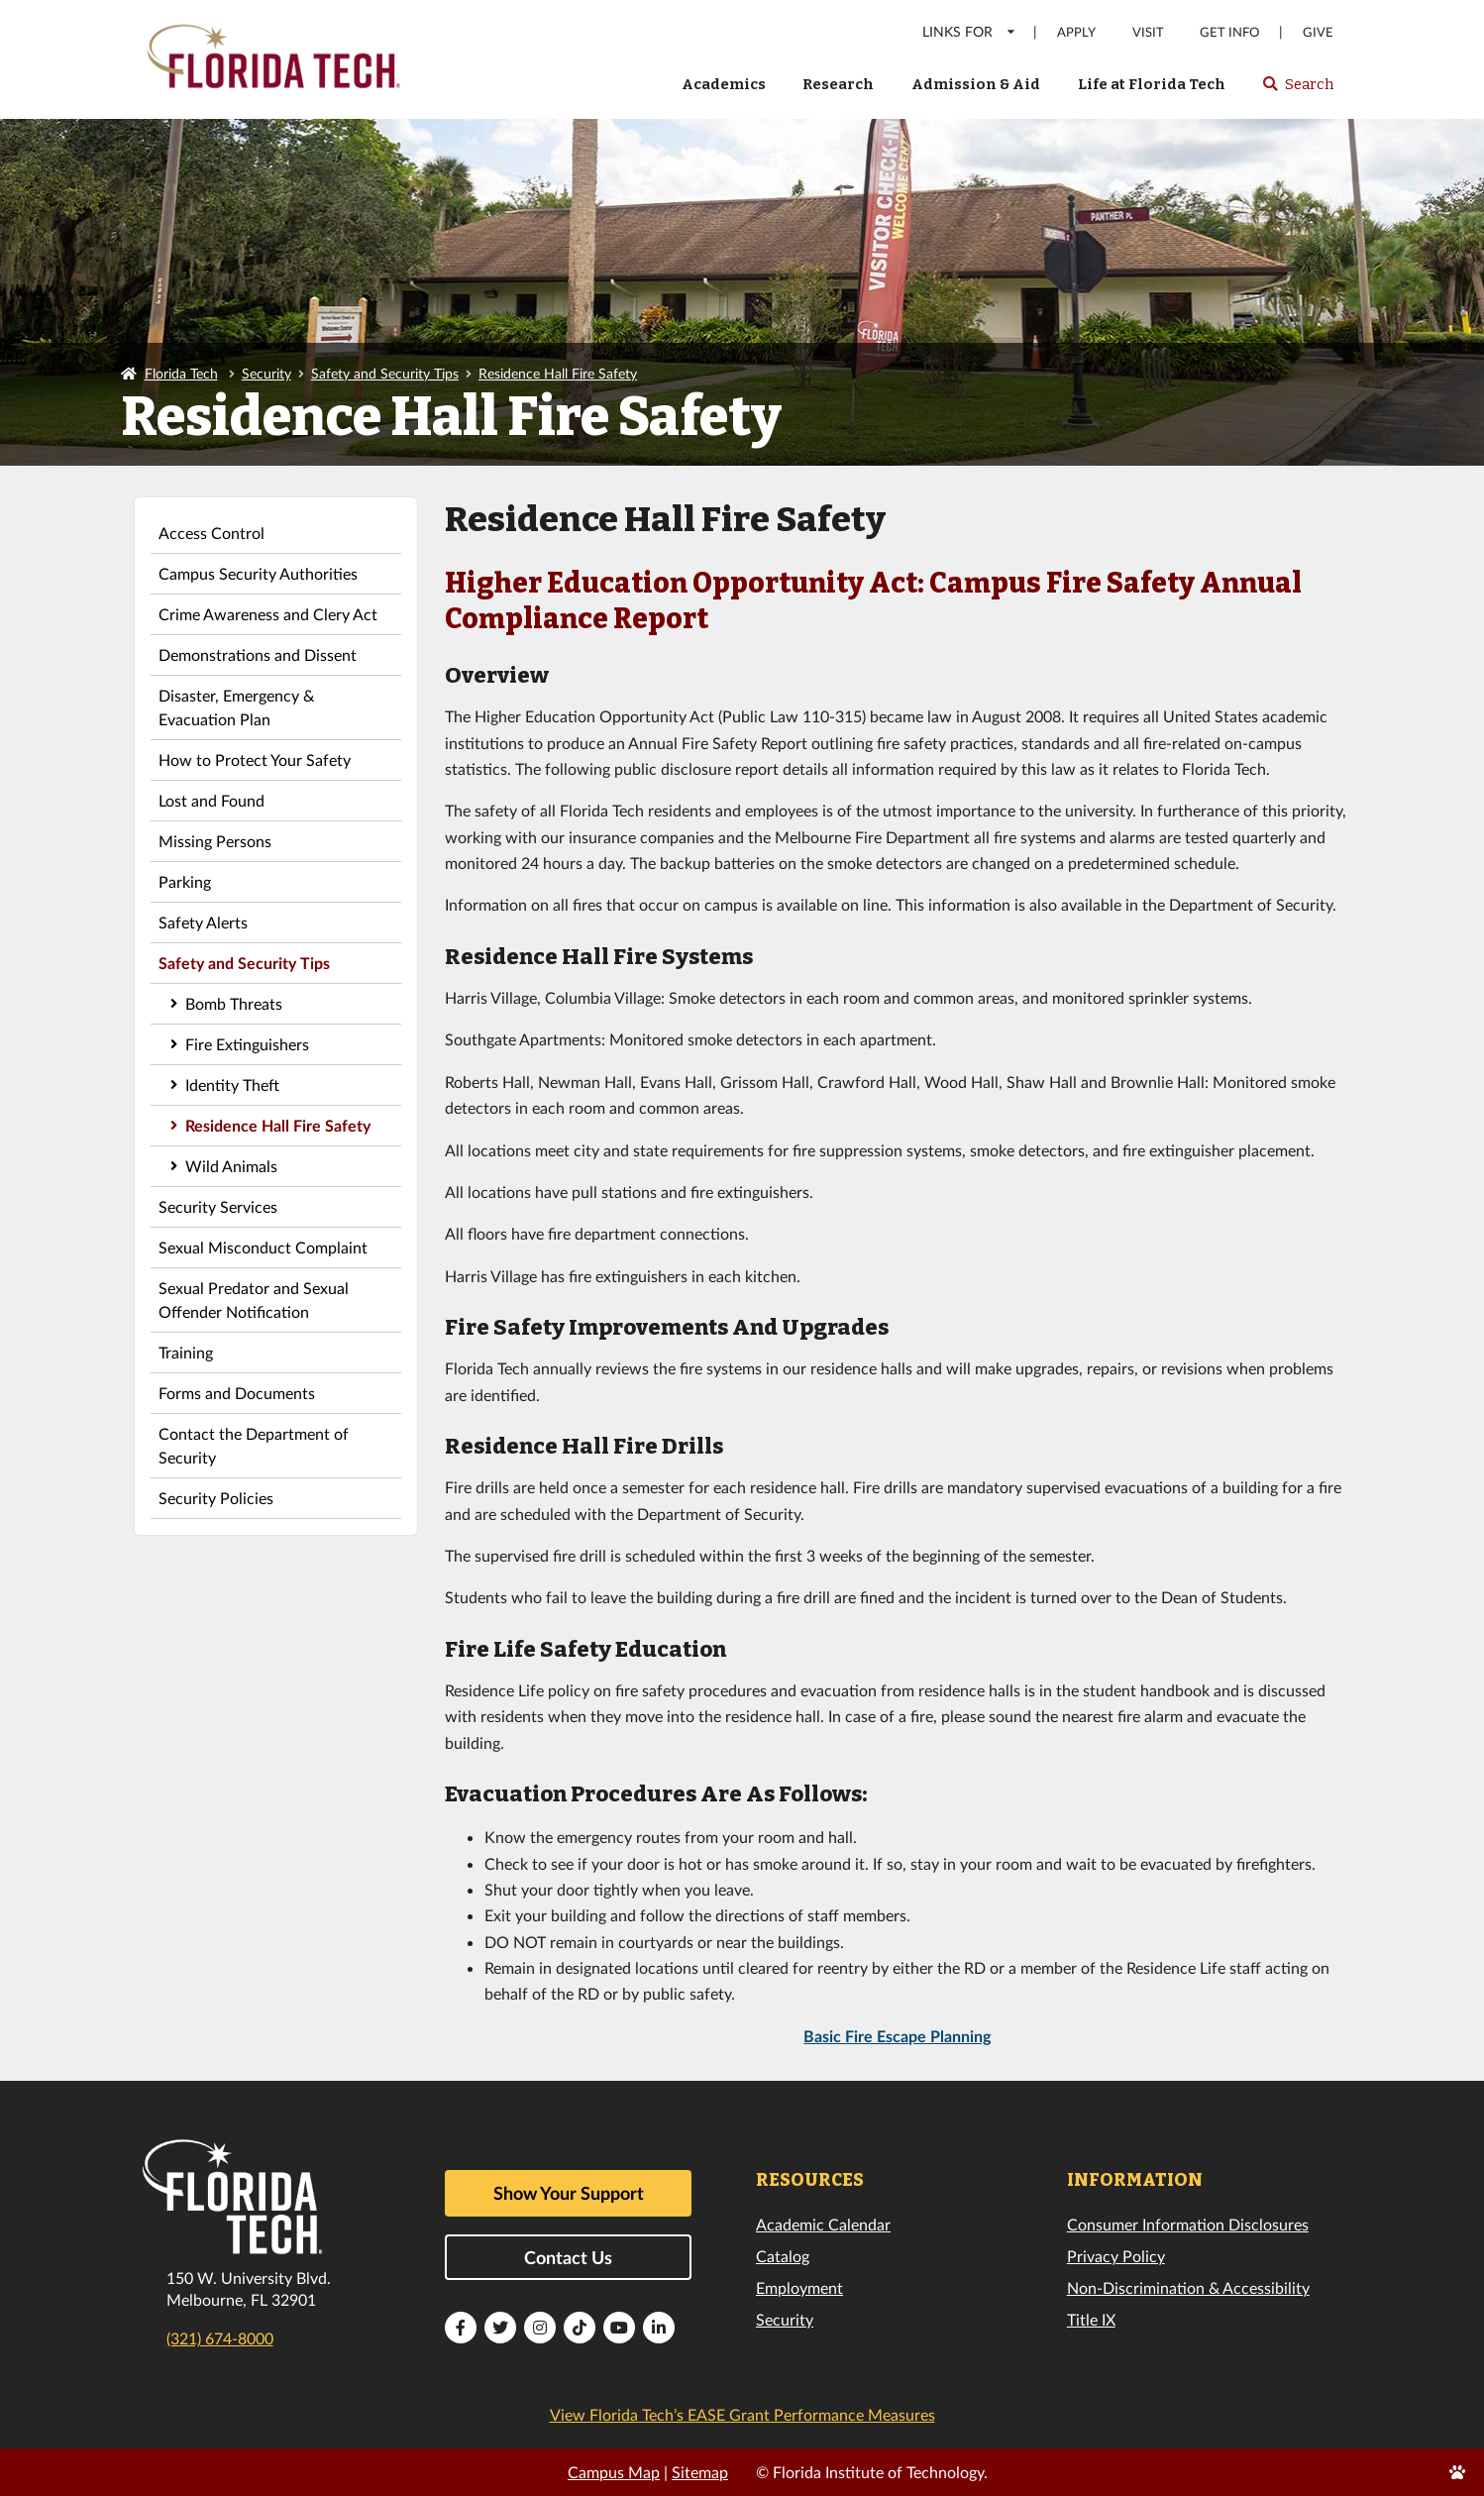 This screenshot has height=2496, width=1484. I want to click on Safety and Security Tips, so click(385, 373).